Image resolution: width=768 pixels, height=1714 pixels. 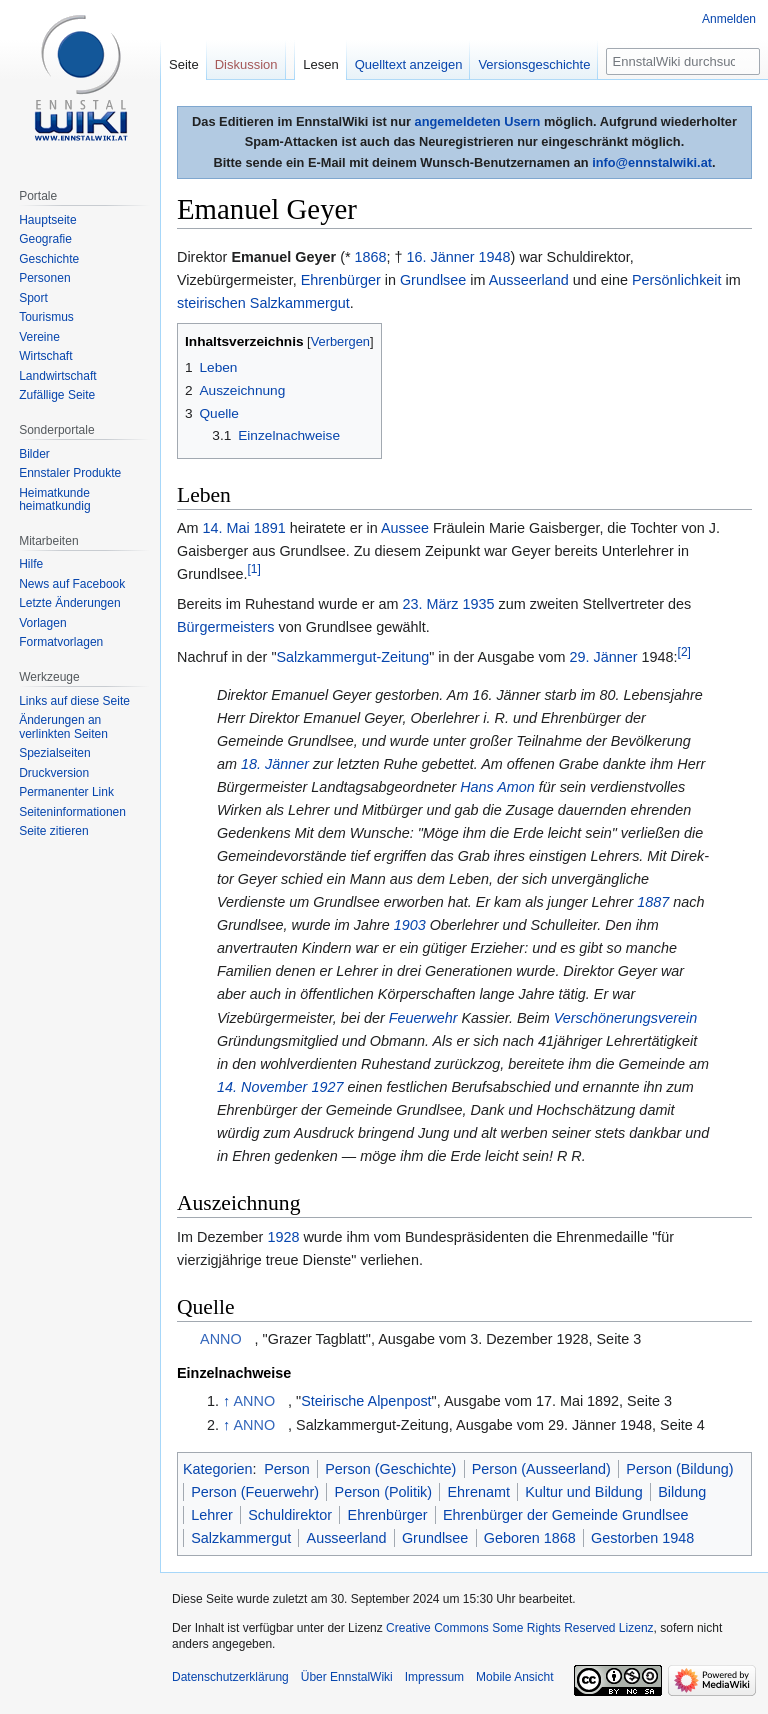 What do you see at coordinates (45, 356) in the screenshot?
I see `Wirtschaft` at bounding box center [45, 356].